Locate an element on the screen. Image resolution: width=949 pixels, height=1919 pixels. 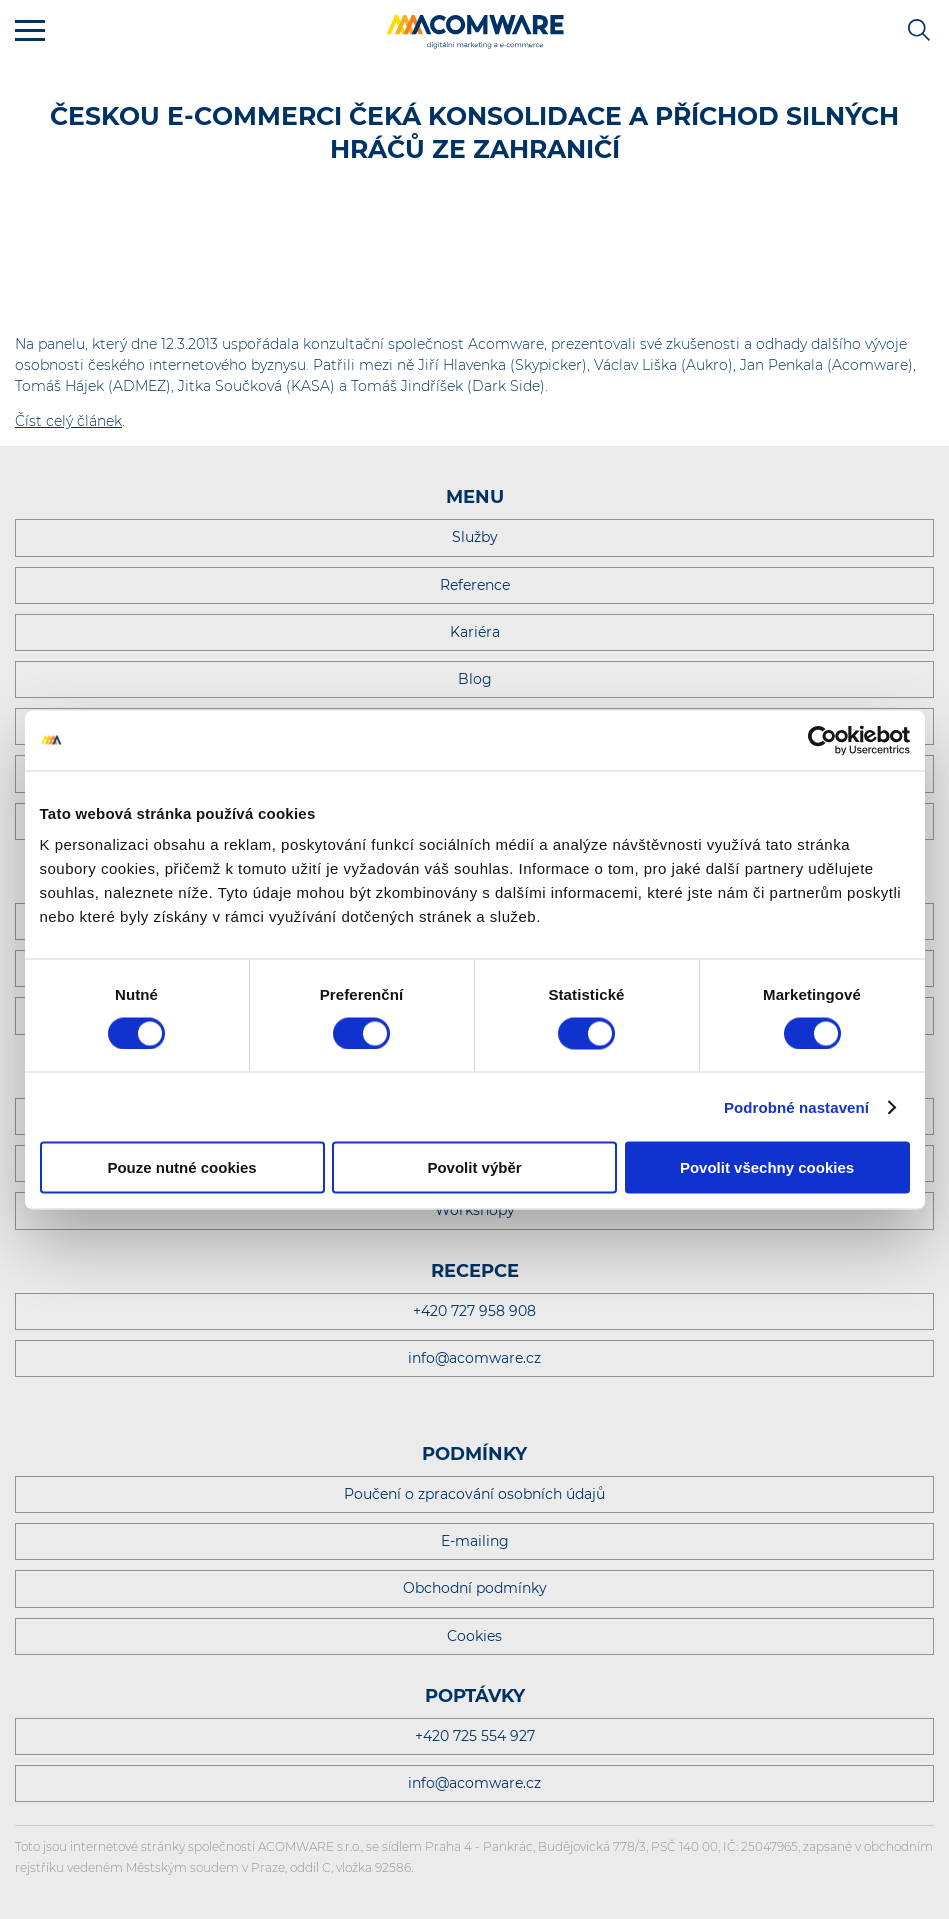
Blog is located at coordinates (475, 679).